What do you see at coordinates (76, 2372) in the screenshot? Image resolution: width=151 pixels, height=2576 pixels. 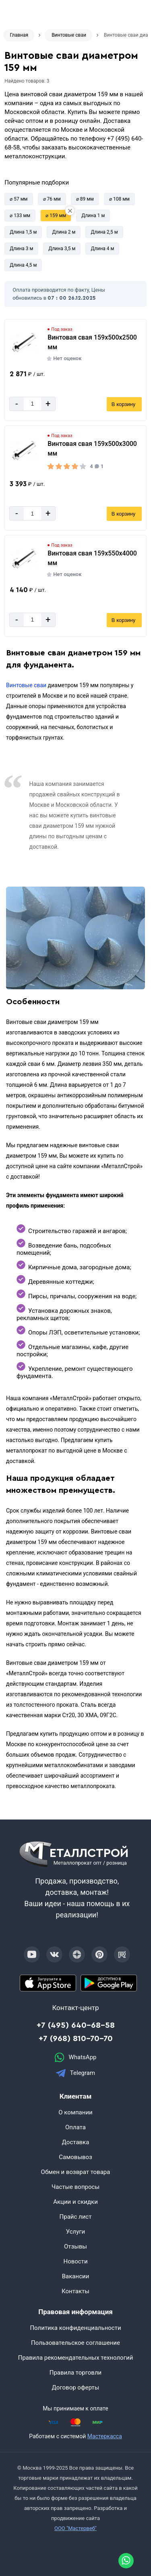 I see `Правила торговли` at bounding box center [76, 2372].